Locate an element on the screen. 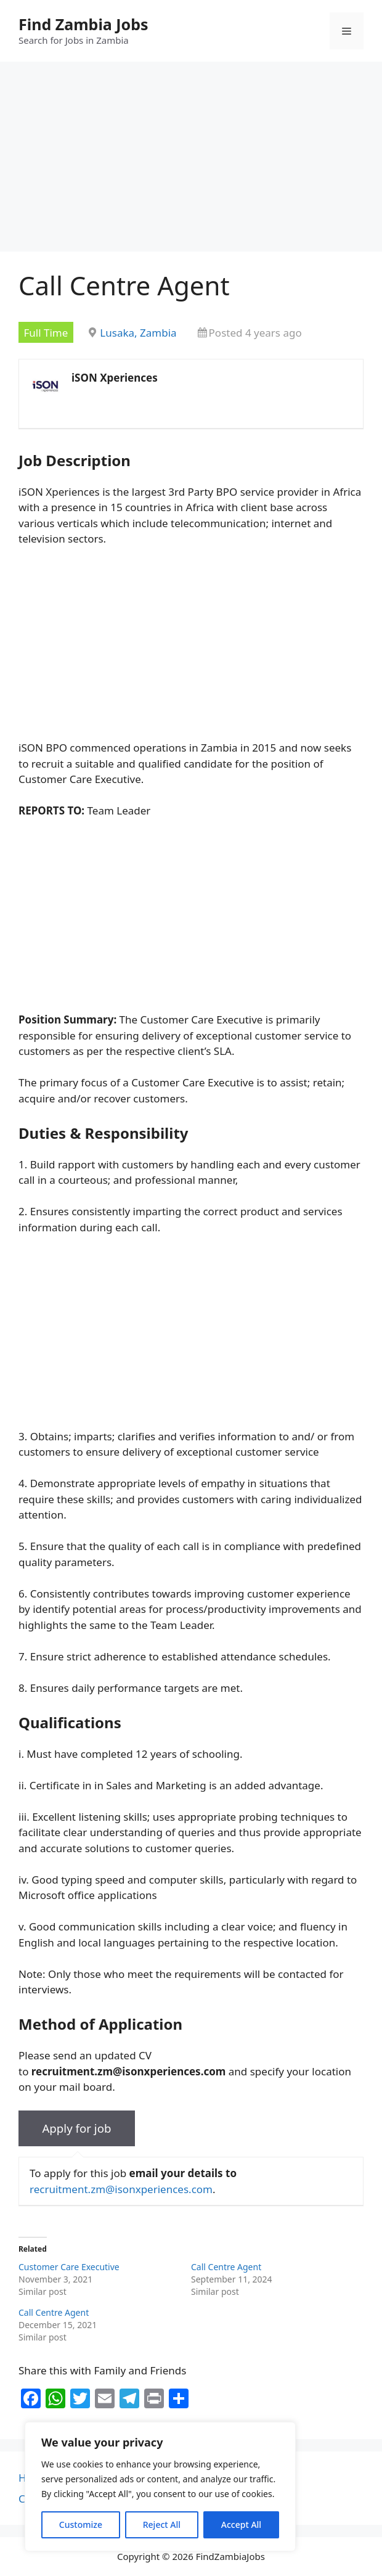 The image size is (382, 2576). Customer Care Executive is located at coordinates (69, 2267).